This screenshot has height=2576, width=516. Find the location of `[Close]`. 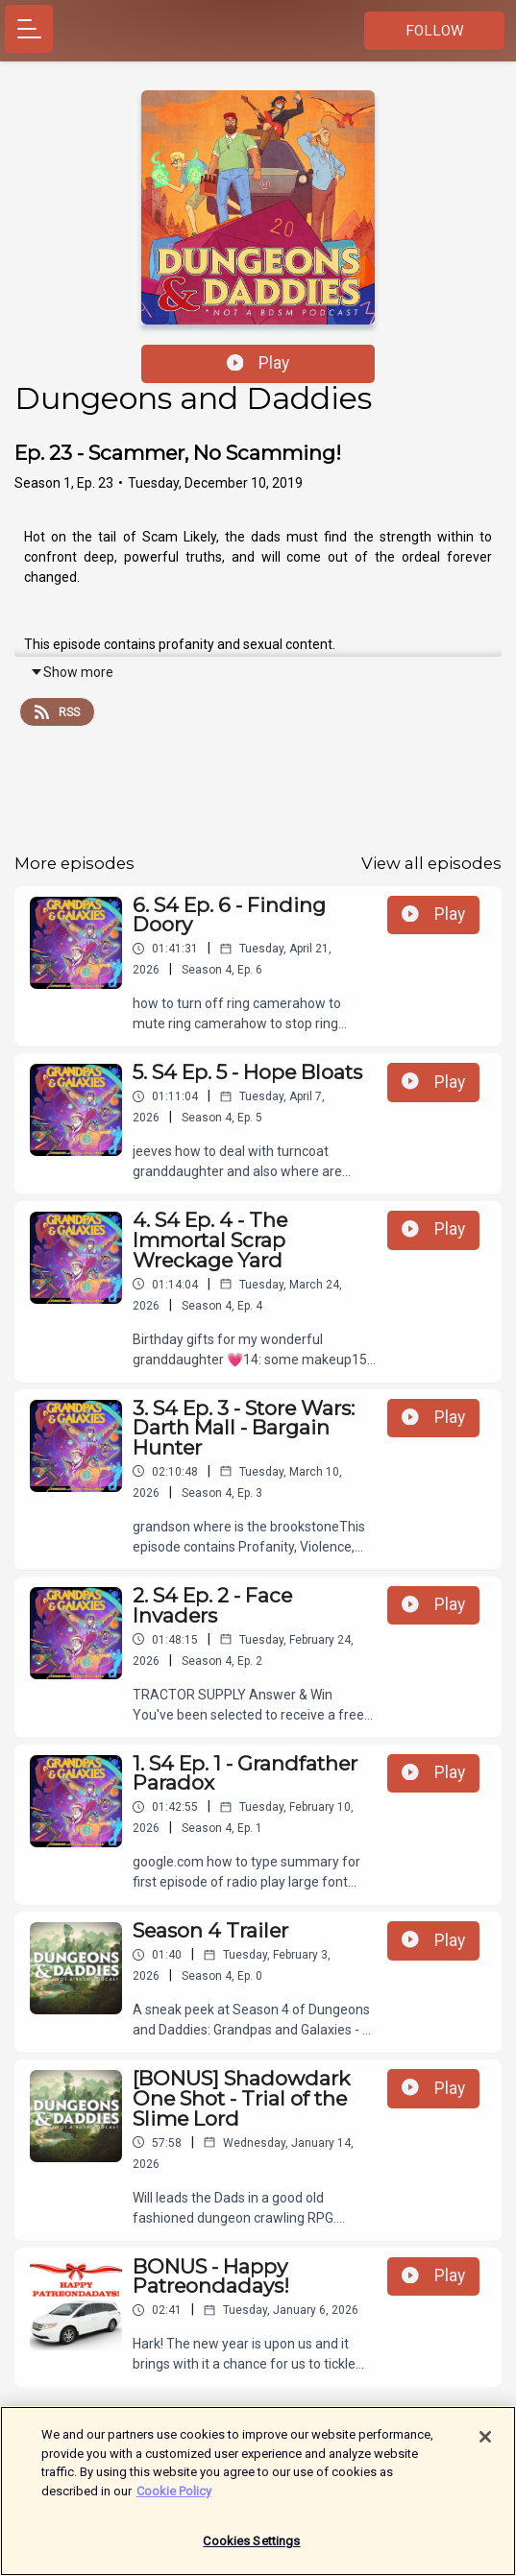

[Close] is located at coordinates (485, 2445).